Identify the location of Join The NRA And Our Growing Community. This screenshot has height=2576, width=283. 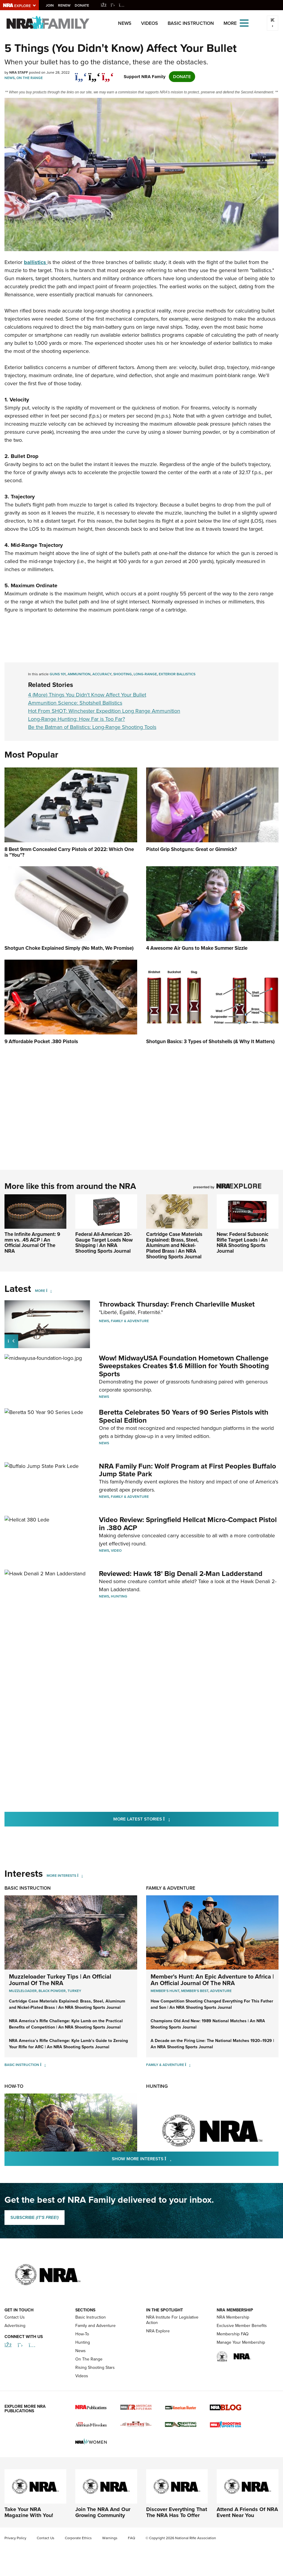
(102, 2512).